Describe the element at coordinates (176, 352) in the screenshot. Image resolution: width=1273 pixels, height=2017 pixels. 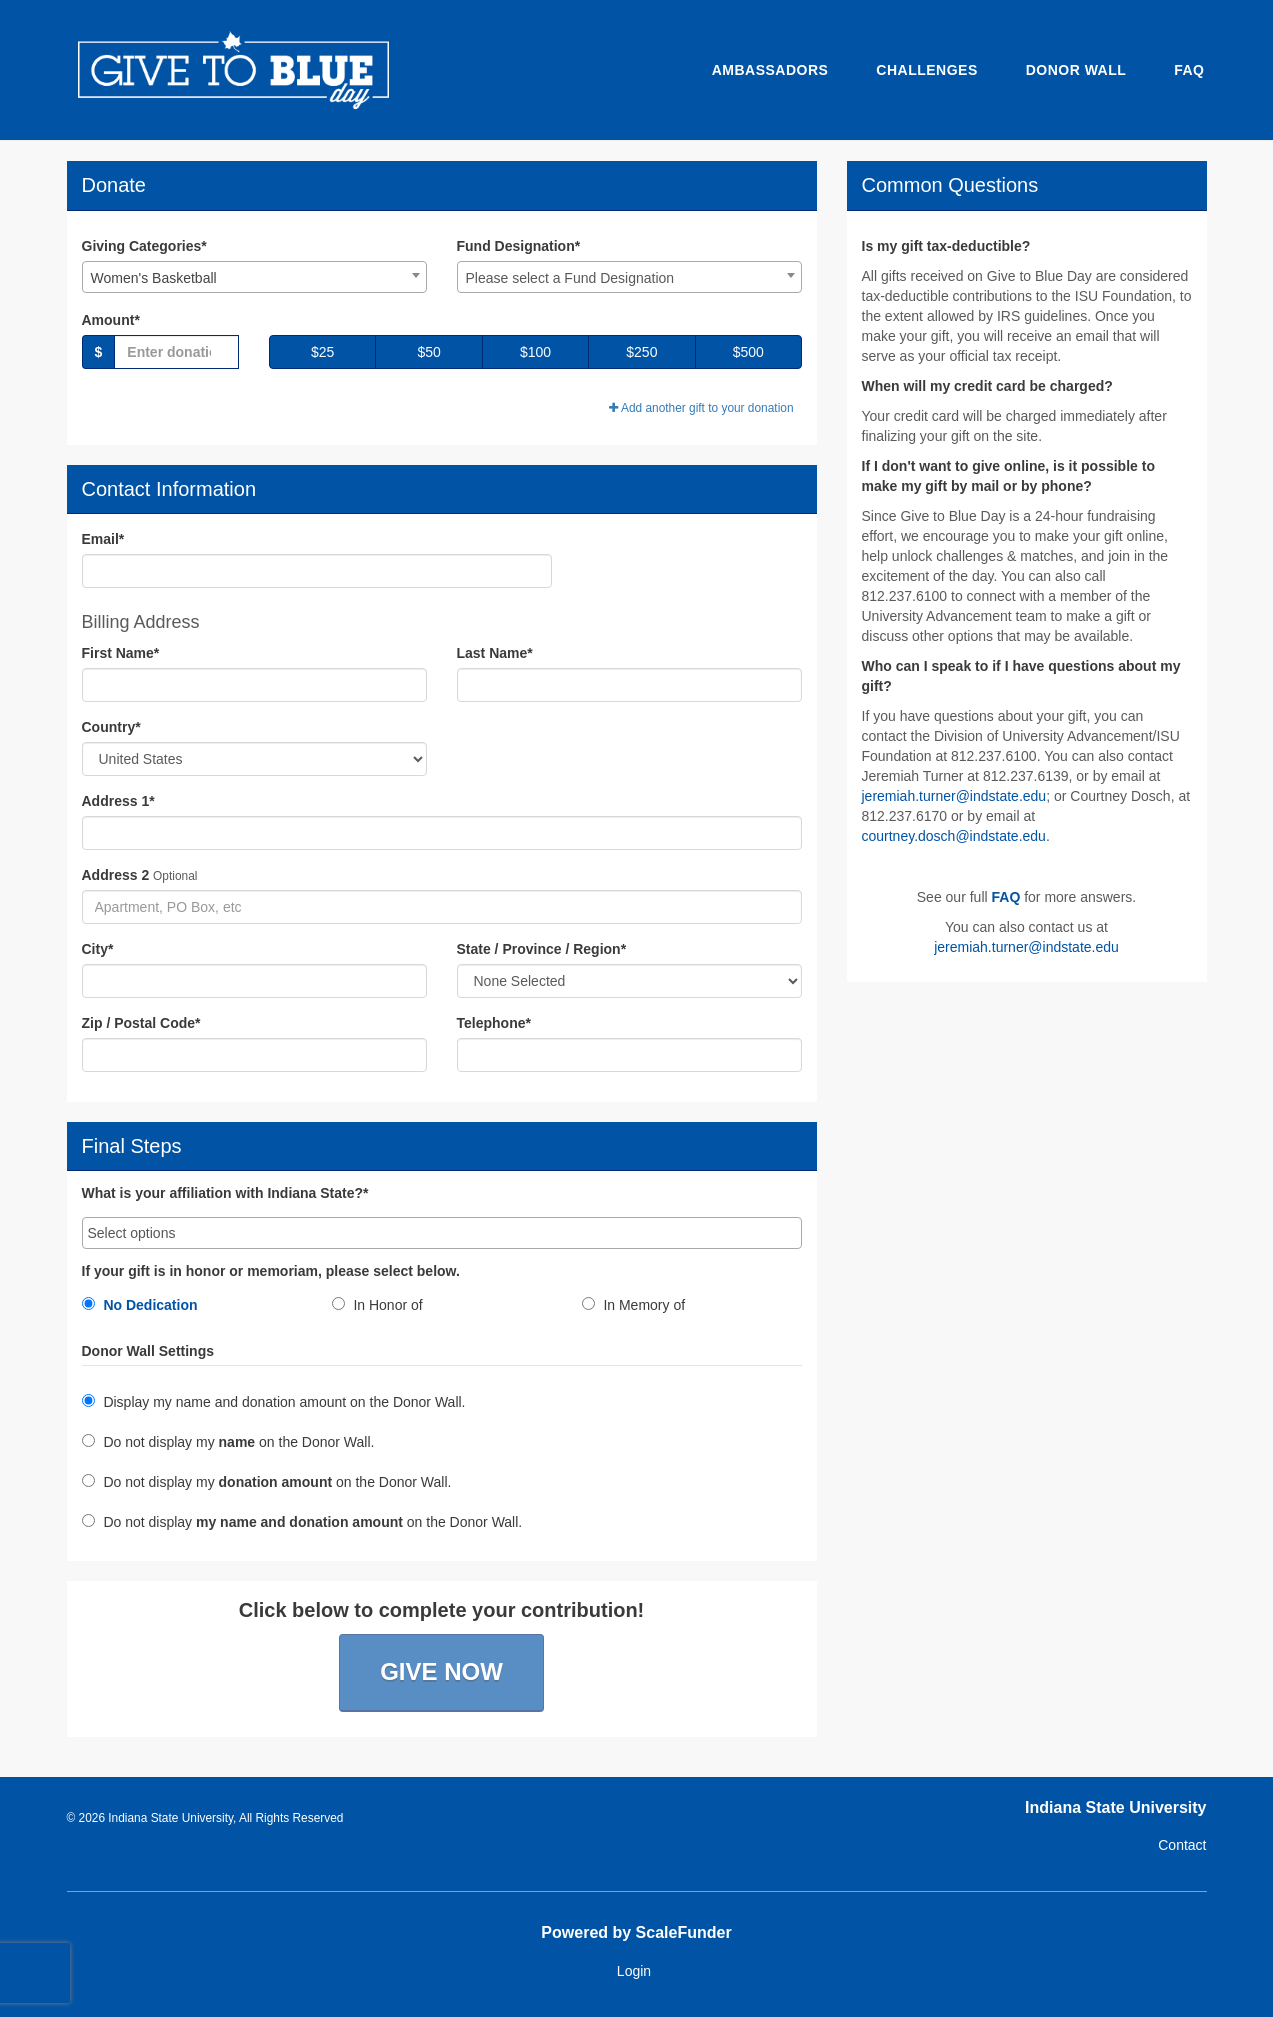
I see `[Gift Amount]` at that location.